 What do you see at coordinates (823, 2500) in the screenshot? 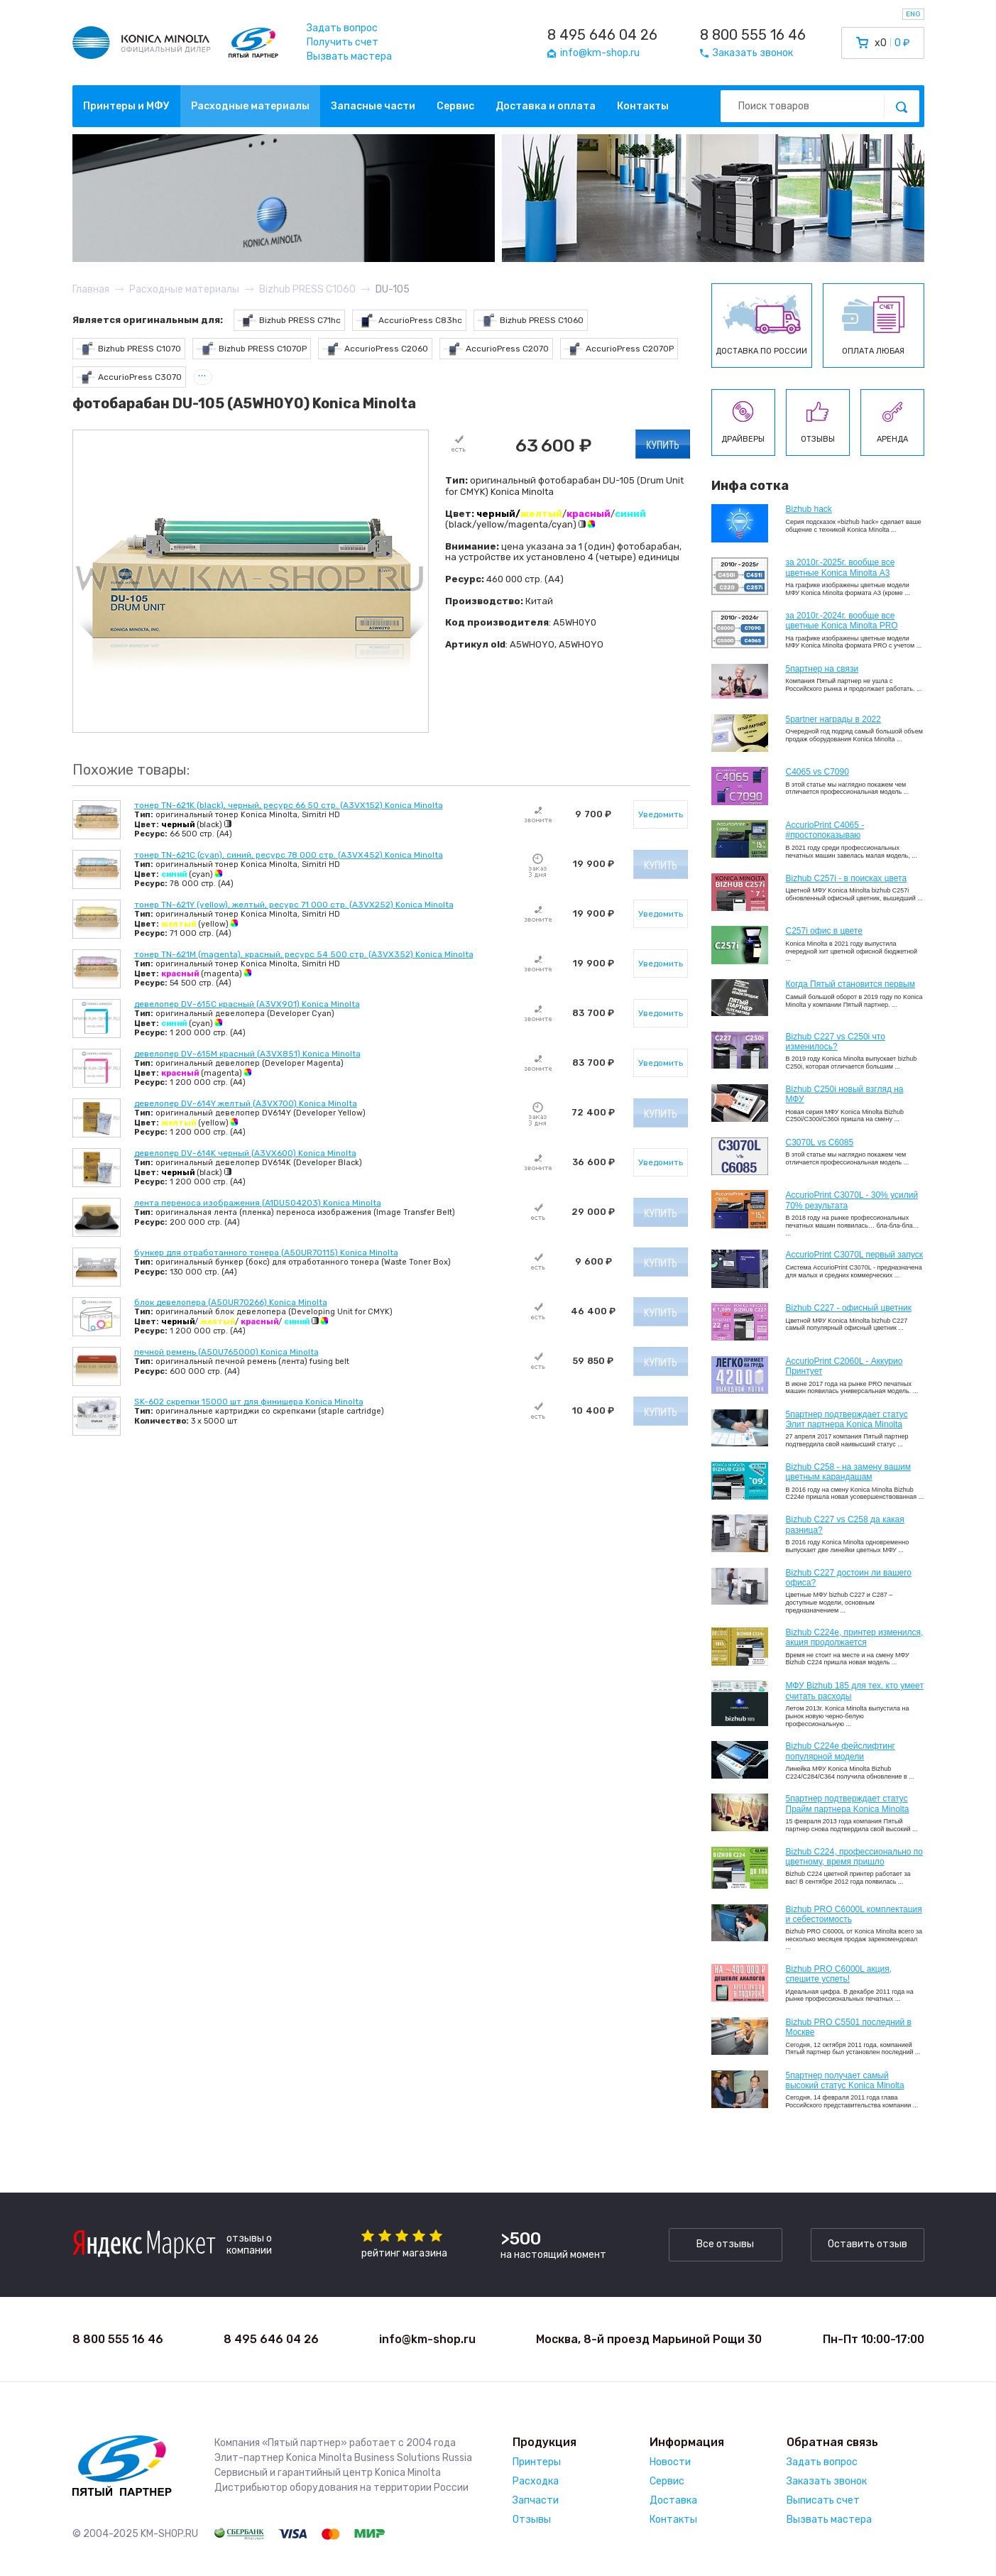
I see `Выписать счет` at bounding box center [823, 2500].